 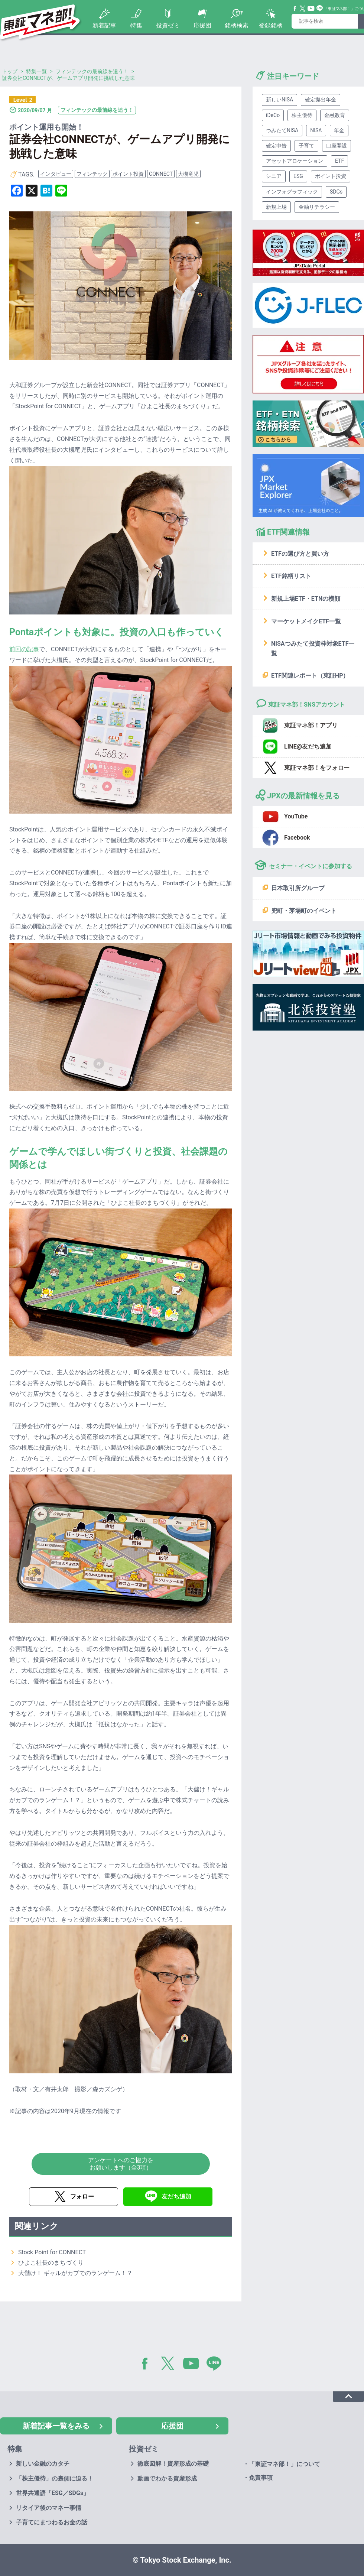 What do you see at coordinates (304, 910) in the screenshot?
I see `兜町・茅場町のイベント` at bounding box center [304, 910].